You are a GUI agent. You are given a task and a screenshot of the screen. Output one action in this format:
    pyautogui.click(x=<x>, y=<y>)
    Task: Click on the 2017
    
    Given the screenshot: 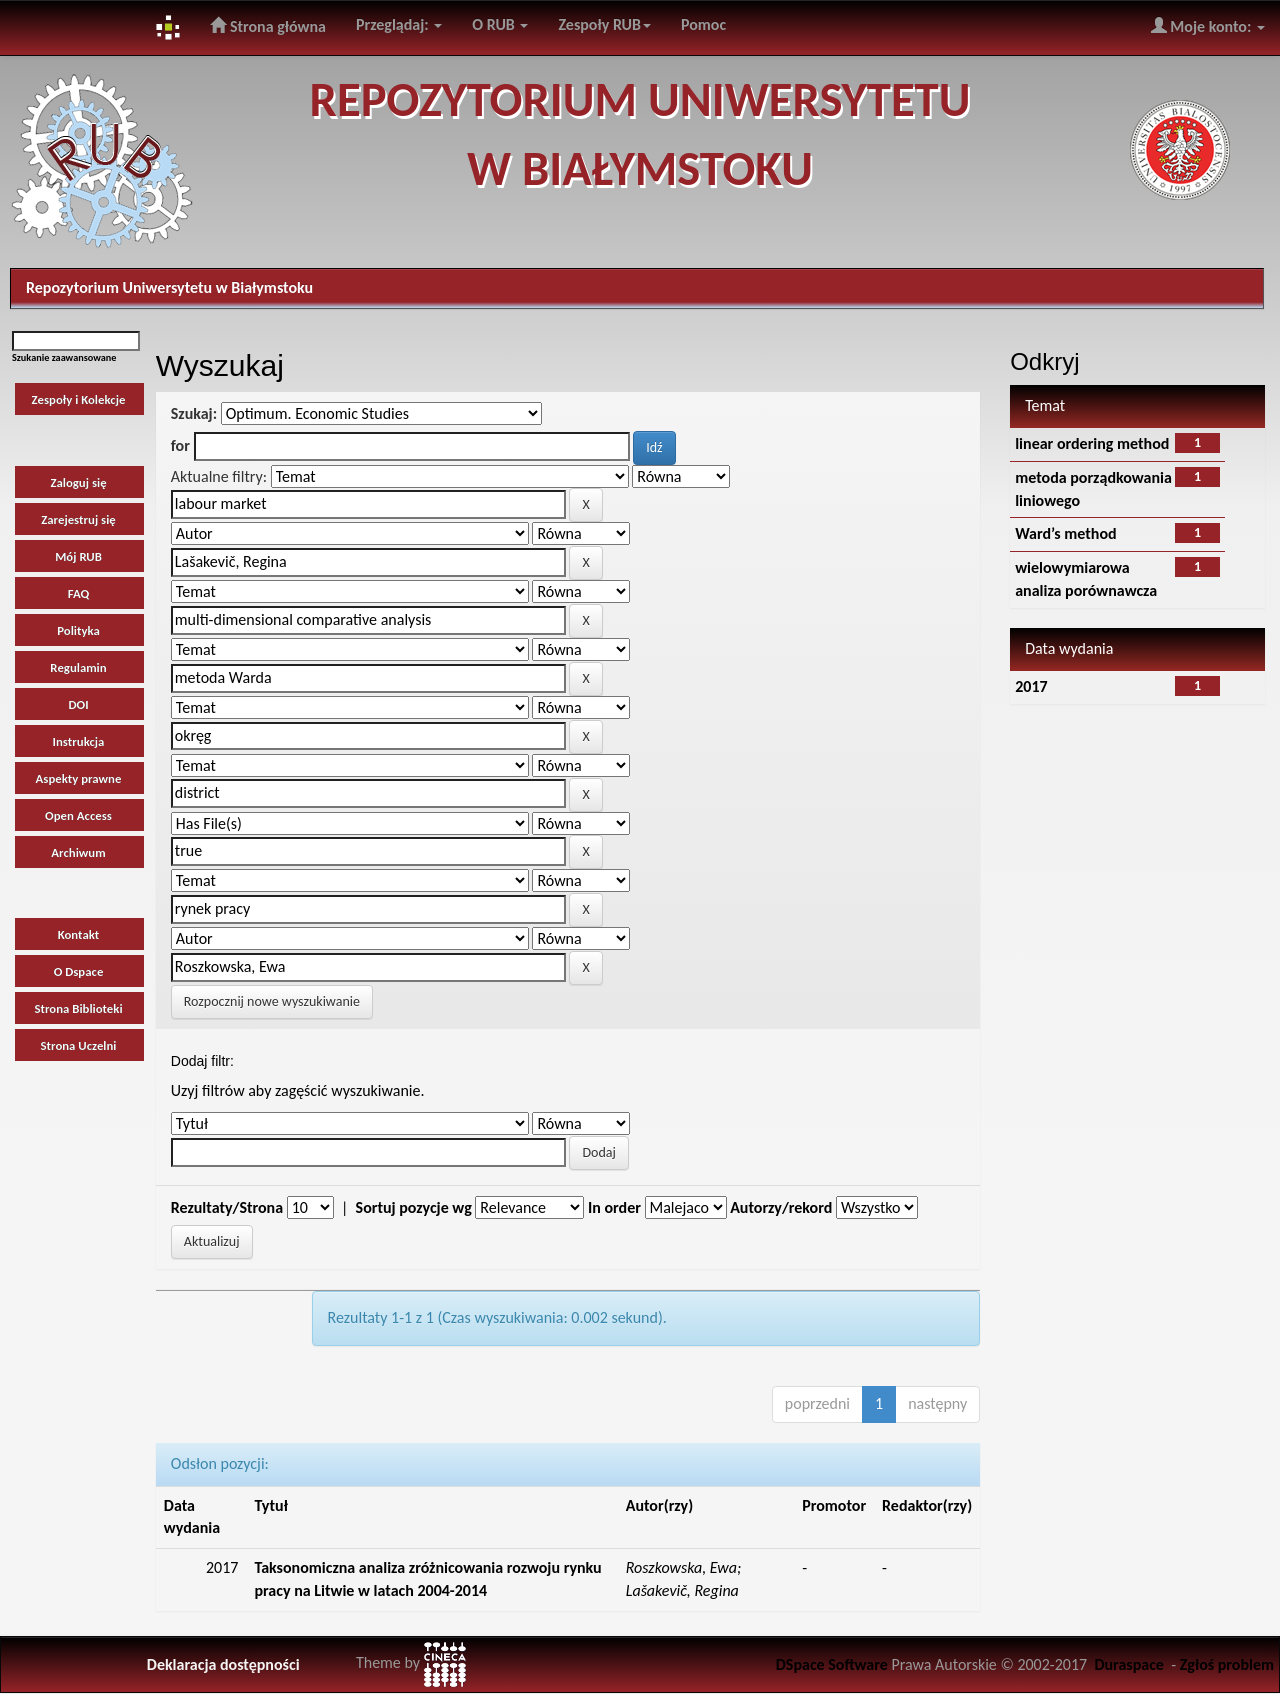 What is the action you would take?
    pyautogui.click(x=1031, y=686)
    